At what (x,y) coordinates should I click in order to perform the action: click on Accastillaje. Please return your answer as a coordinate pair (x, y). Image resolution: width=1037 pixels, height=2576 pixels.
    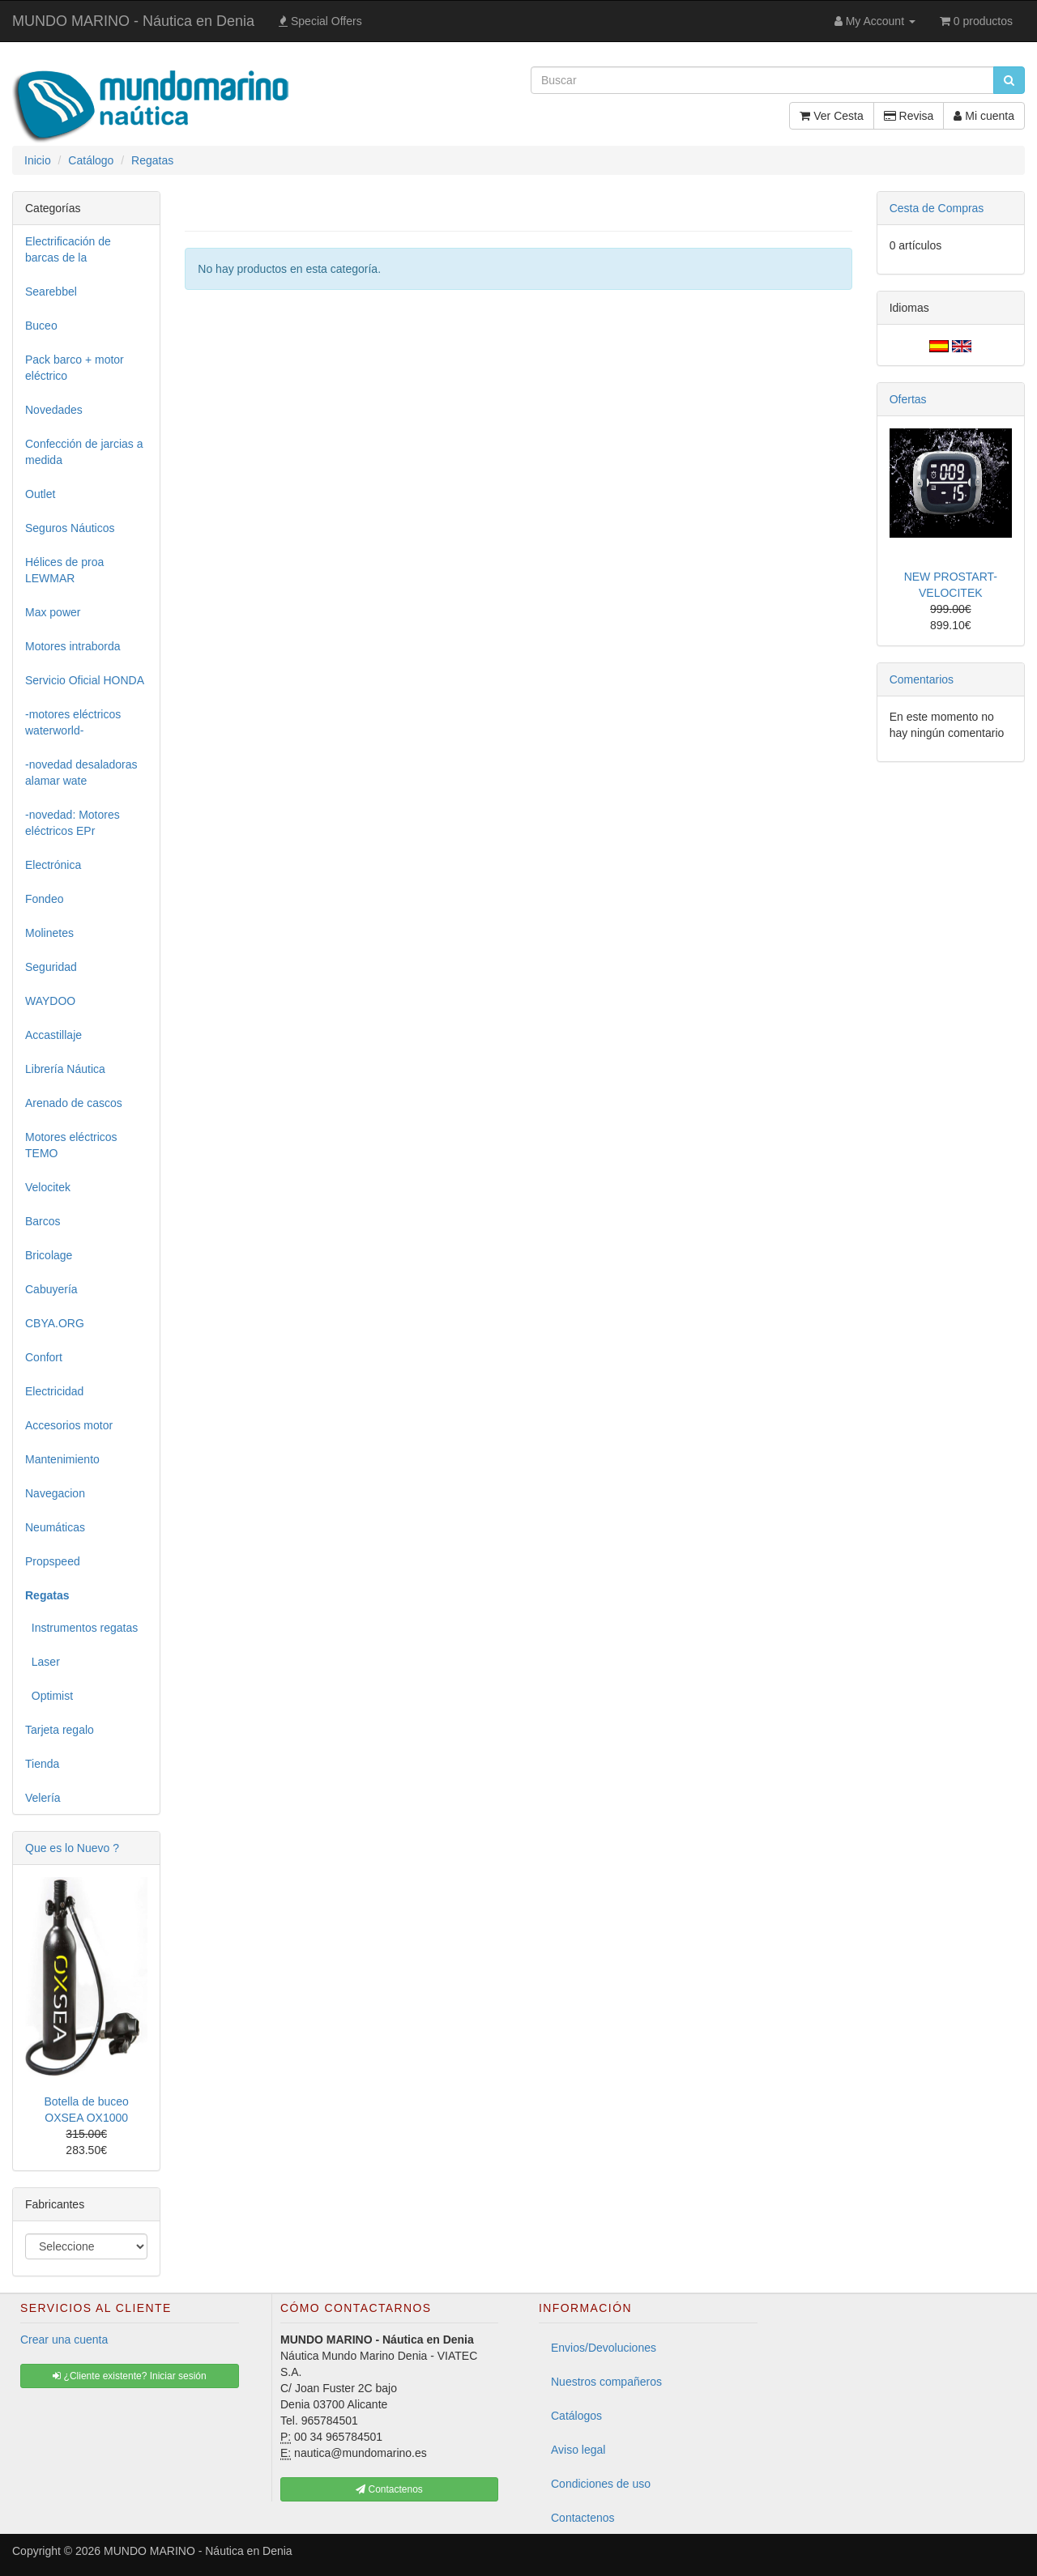
    Looking at the image, I should click on (53, 1034).